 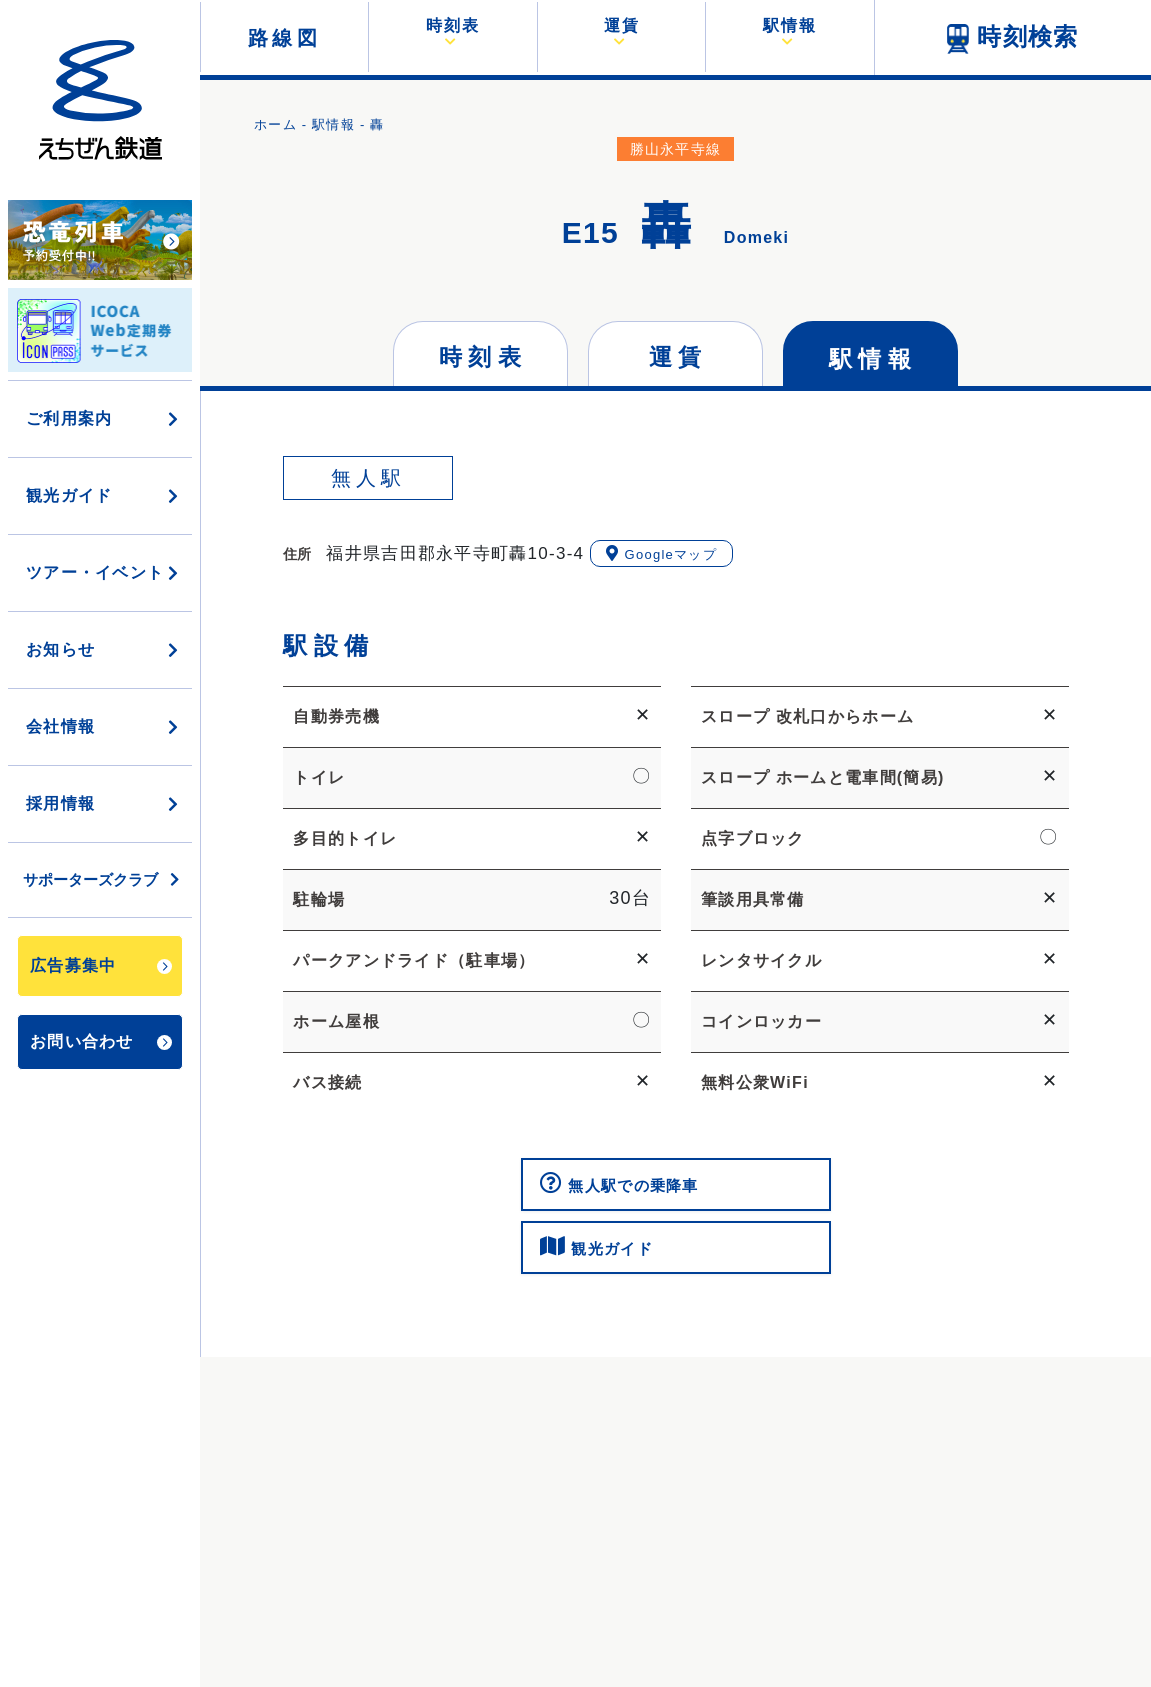 I want to click on 駅情報, so click(x=333, y=124).